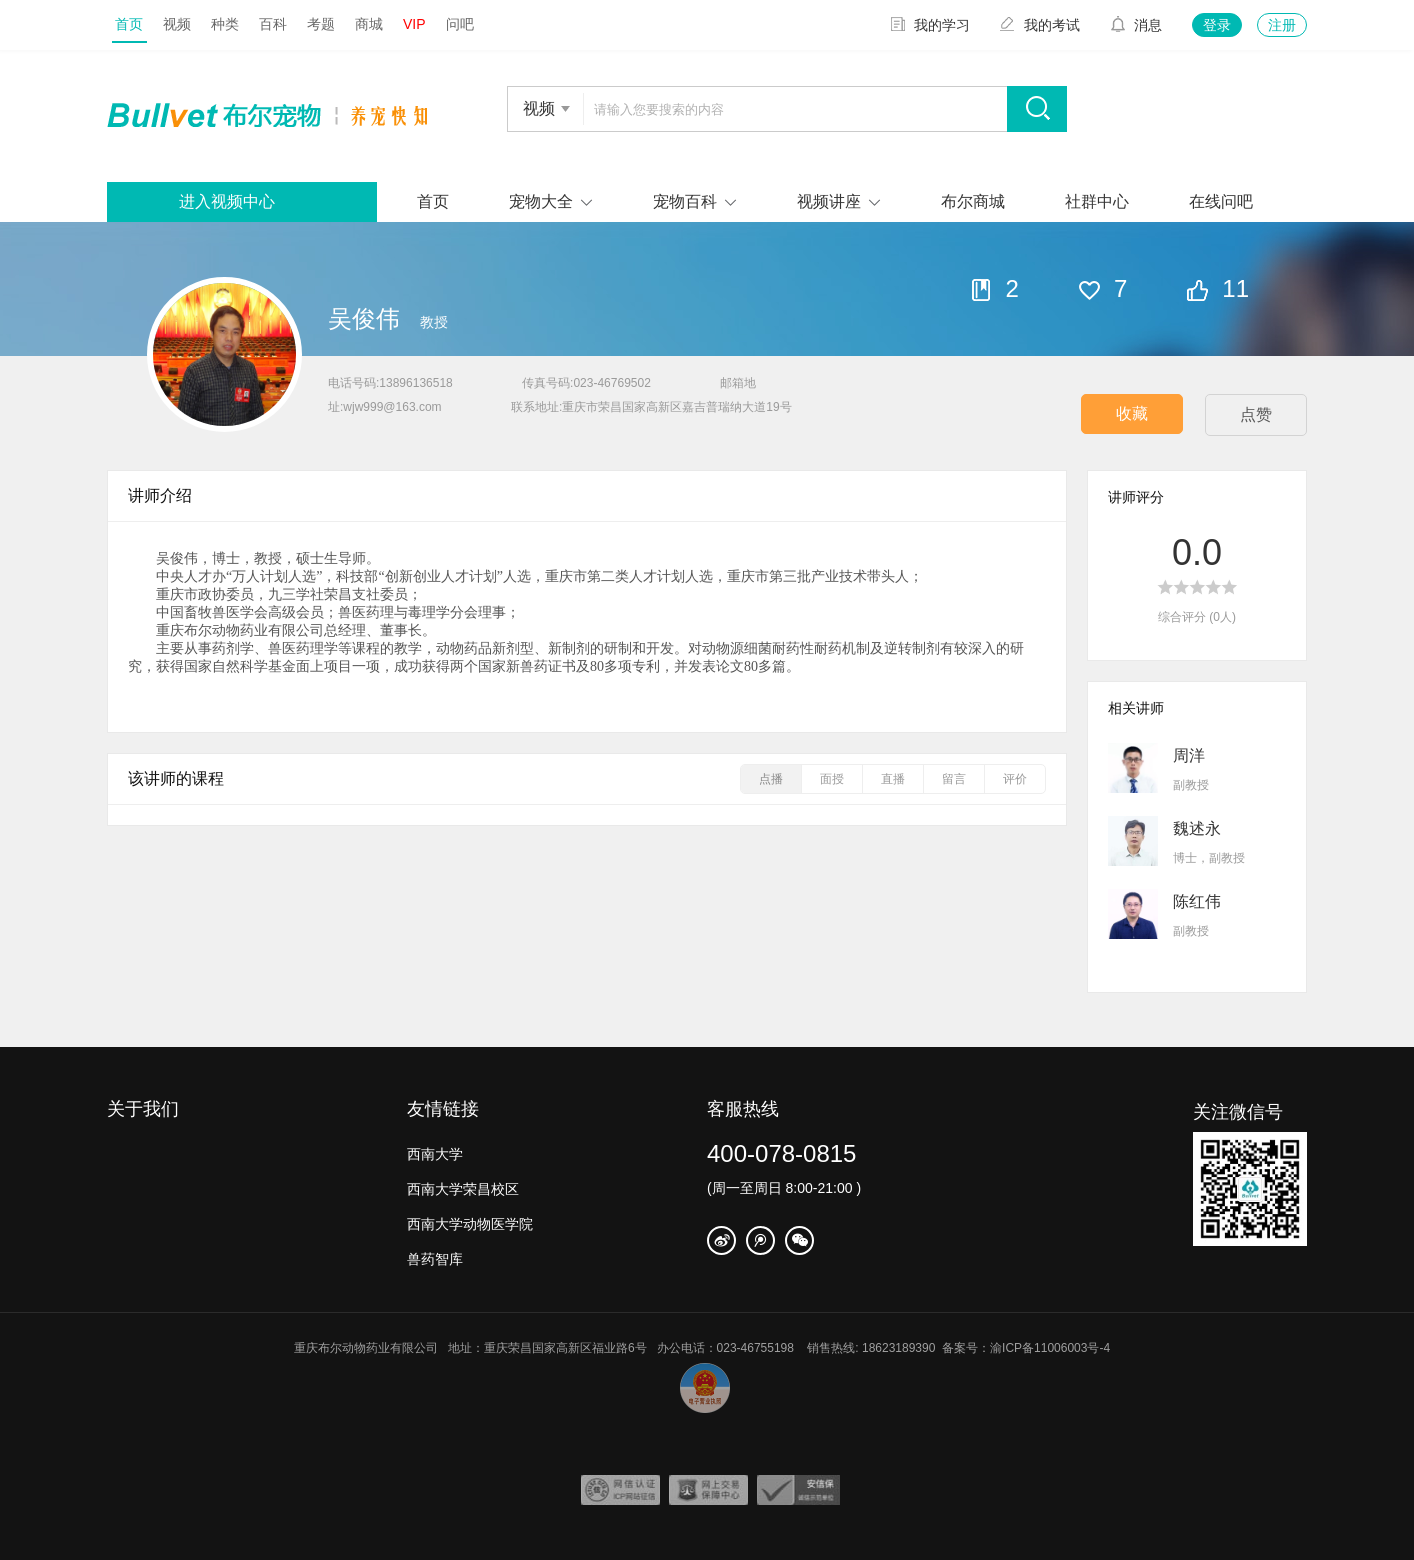 This screenshot has width=1414, height=1560. What do you see at coordinates (1097, 201) in the screenshot?
I see `社群中心` at bounding box center [1097, 201].